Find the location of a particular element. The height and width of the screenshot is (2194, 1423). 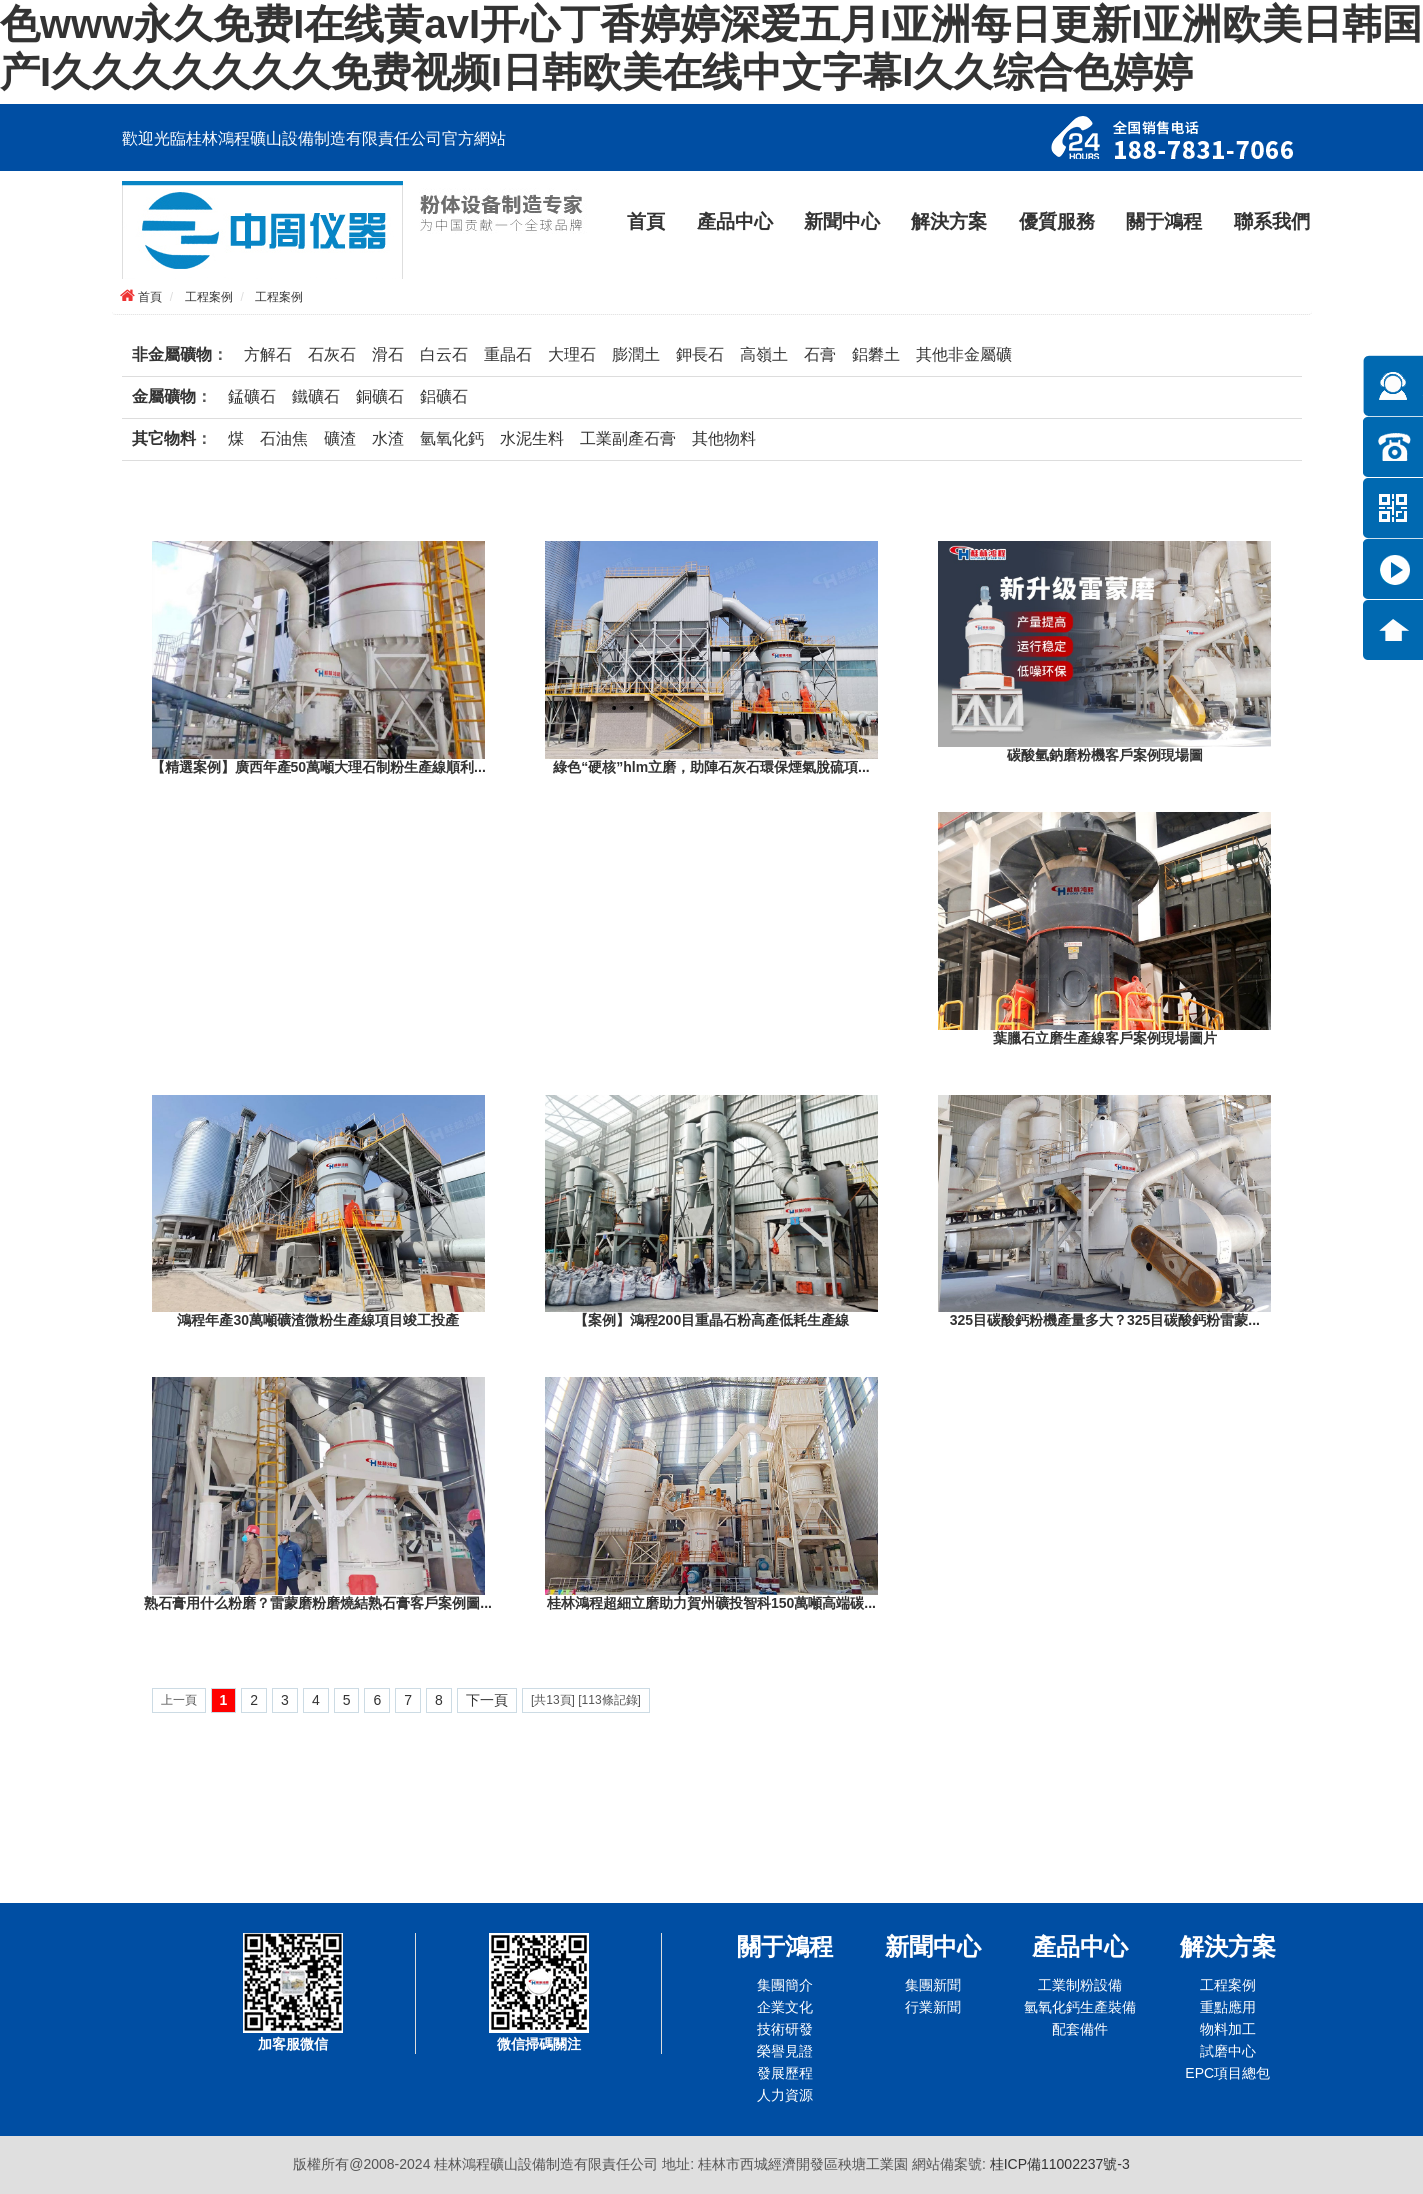

集團新聞 is located at coordinates (933, 1985).